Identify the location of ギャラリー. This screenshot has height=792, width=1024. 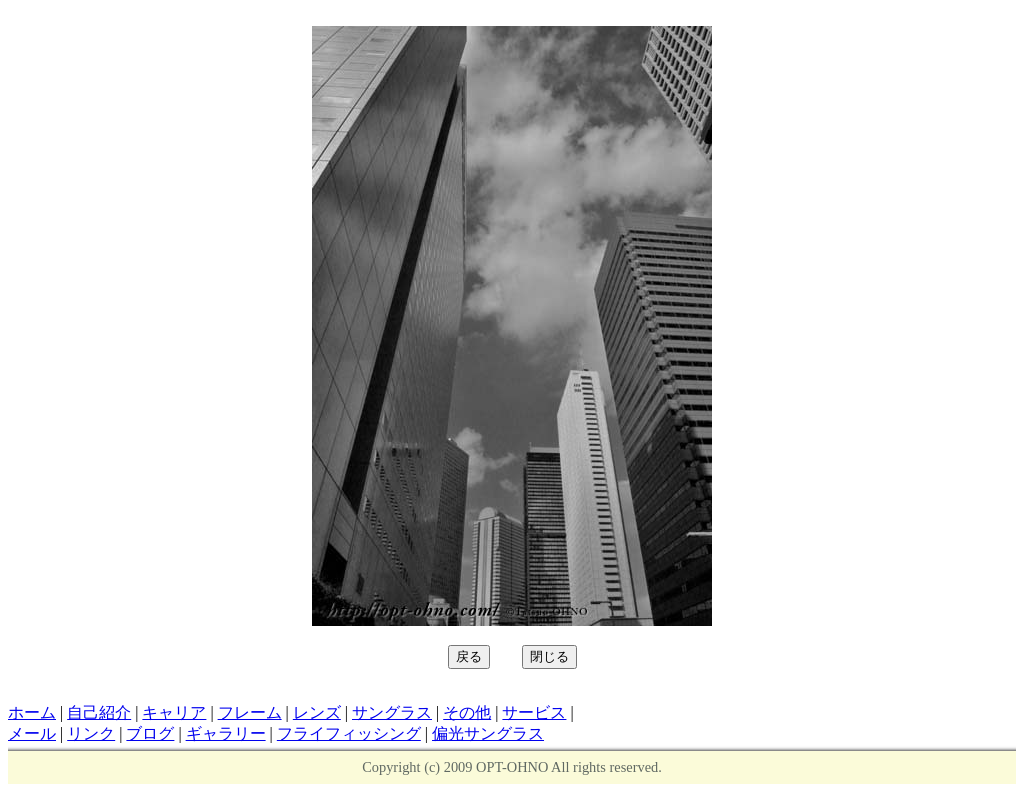
(226, 733).